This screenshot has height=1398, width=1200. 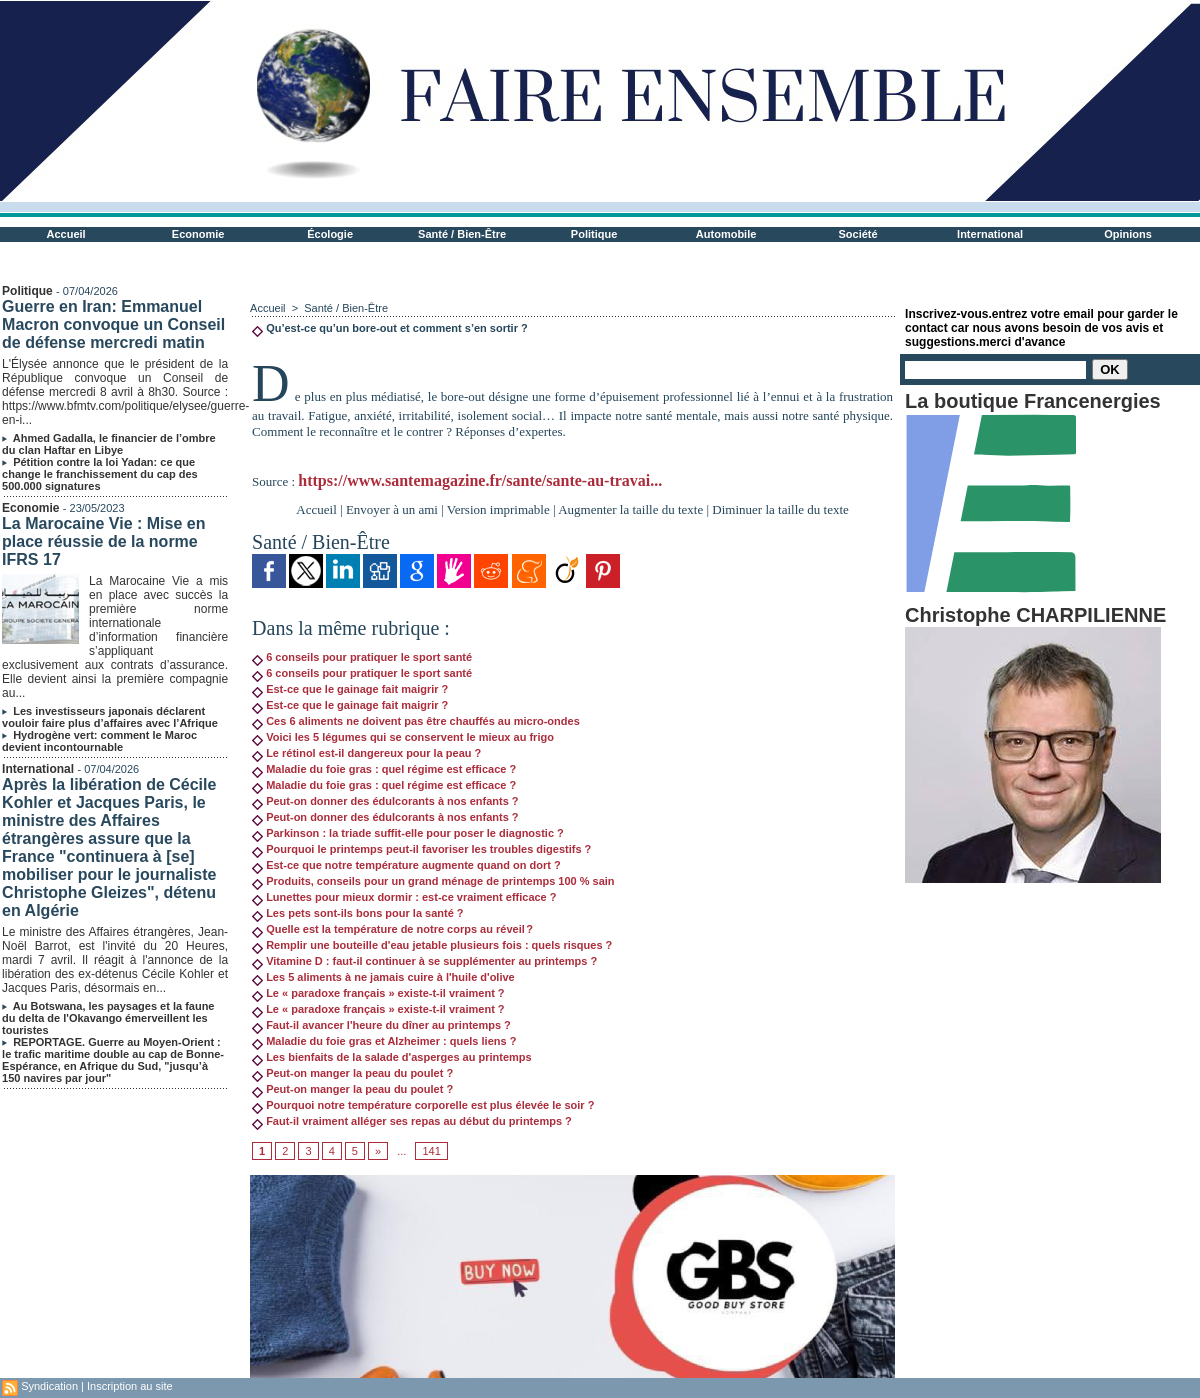 I want to click on Diminuer la taille du texte, so click(x=780, y=509).